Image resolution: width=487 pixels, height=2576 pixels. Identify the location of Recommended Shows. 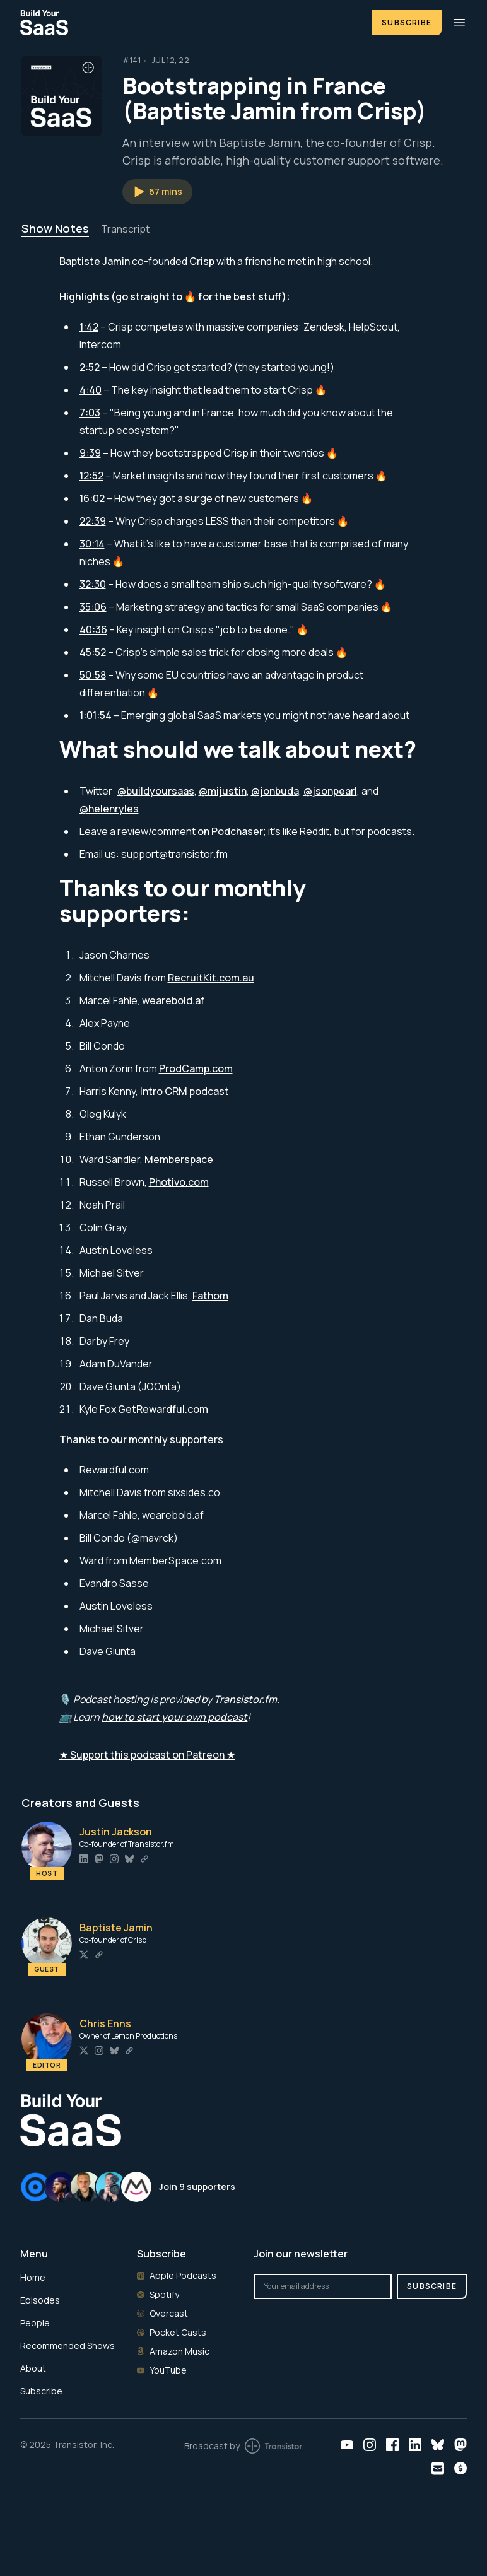
(67, 2345).